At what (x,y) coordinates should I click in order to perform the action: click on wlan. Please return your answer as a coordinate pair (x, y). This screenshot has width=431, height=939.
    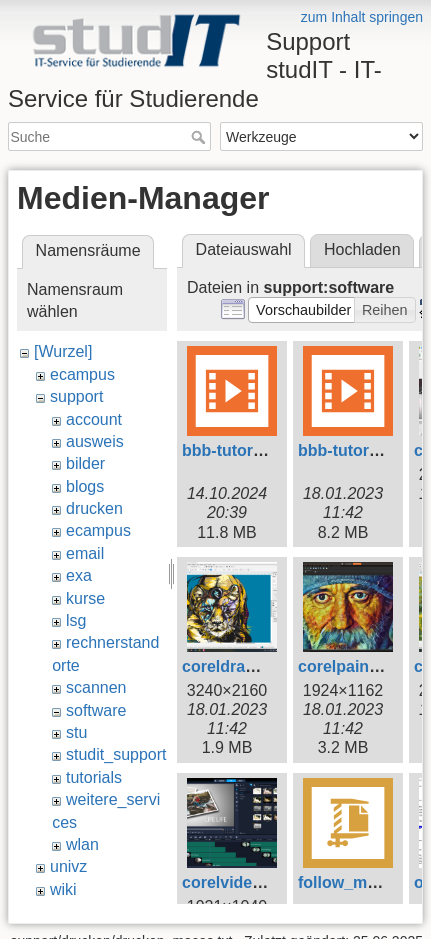
    Looking at the image, I should click on (82, 844).